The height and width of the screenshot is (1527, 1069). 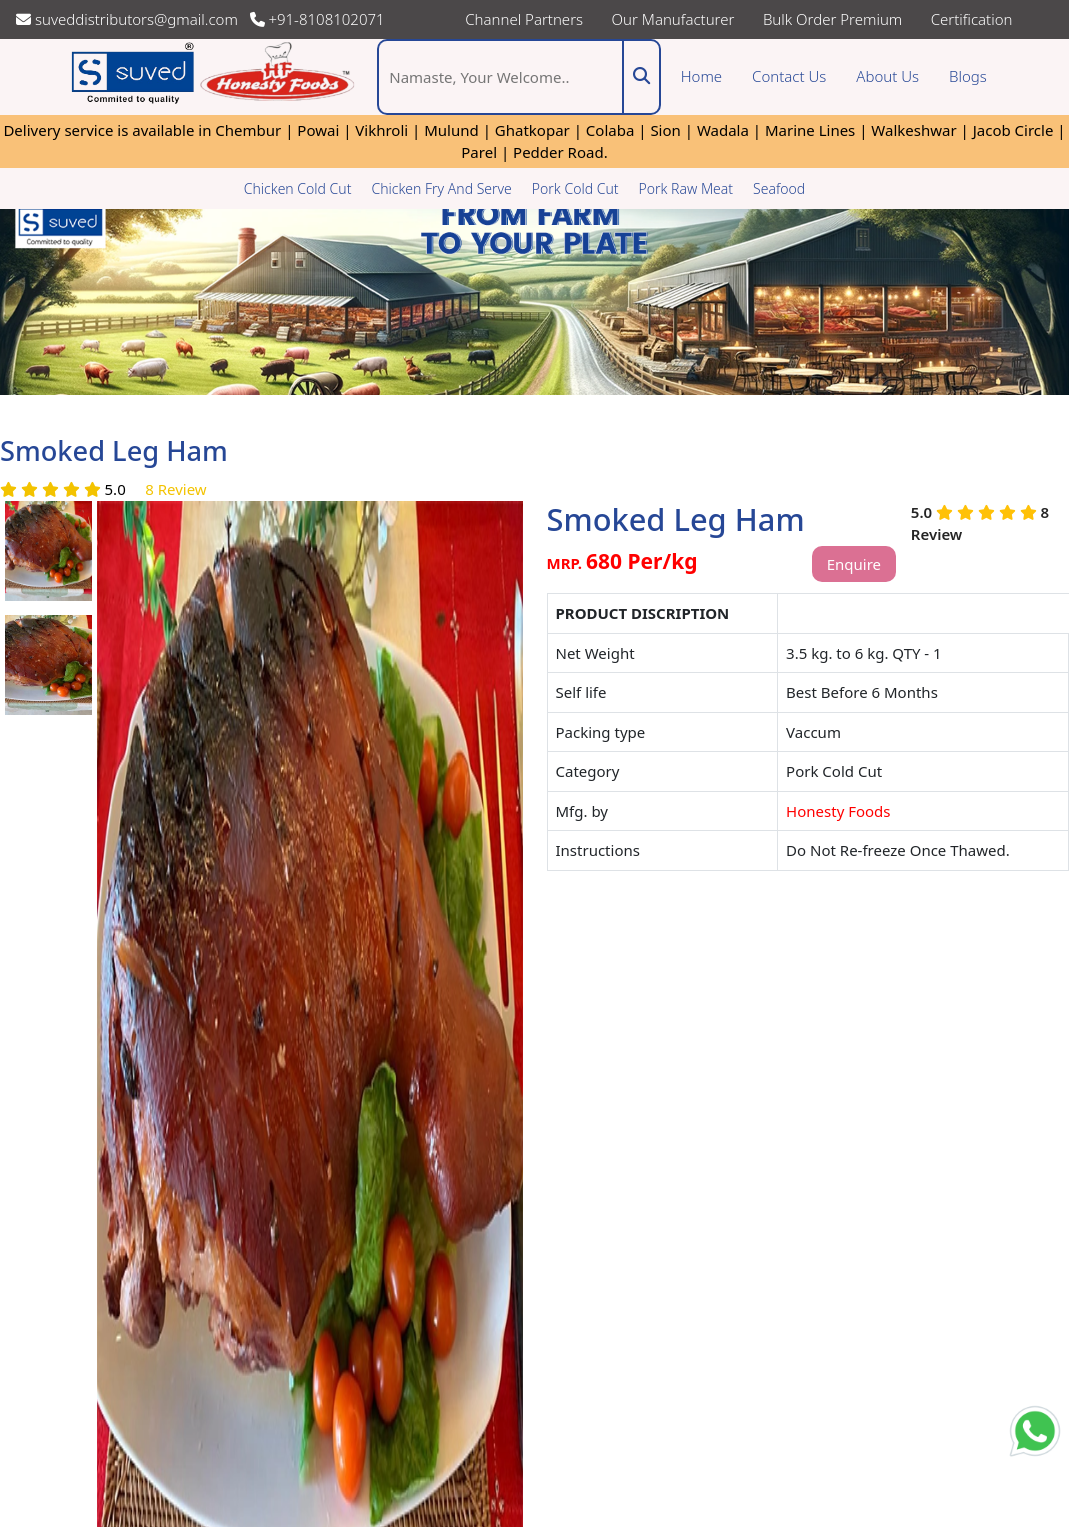 I want to click on Contact Us, so click(x=789, y=76).